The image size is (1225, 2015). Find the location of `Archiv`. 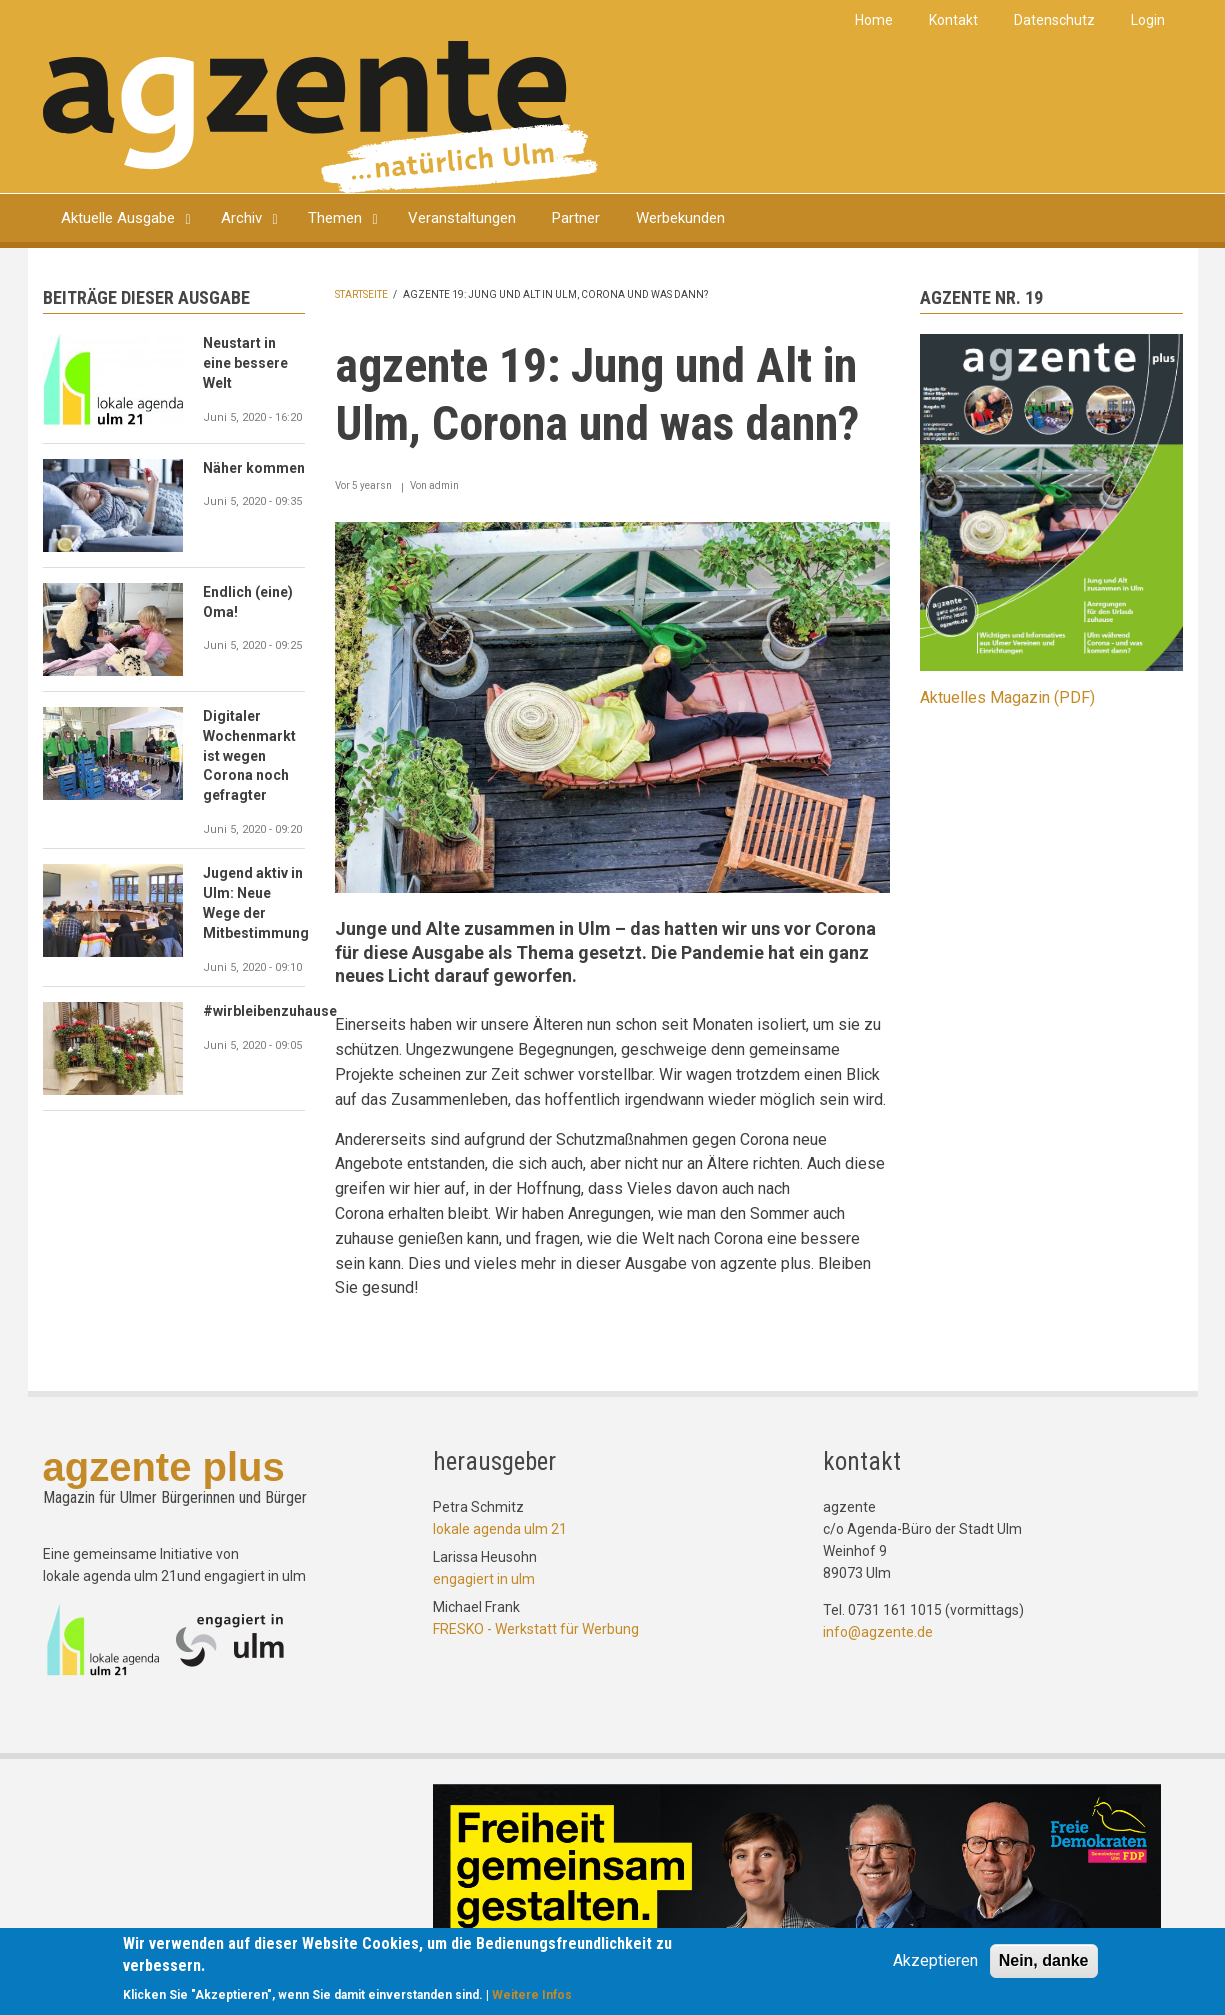

Archiv is located at coordinates (241, 218).